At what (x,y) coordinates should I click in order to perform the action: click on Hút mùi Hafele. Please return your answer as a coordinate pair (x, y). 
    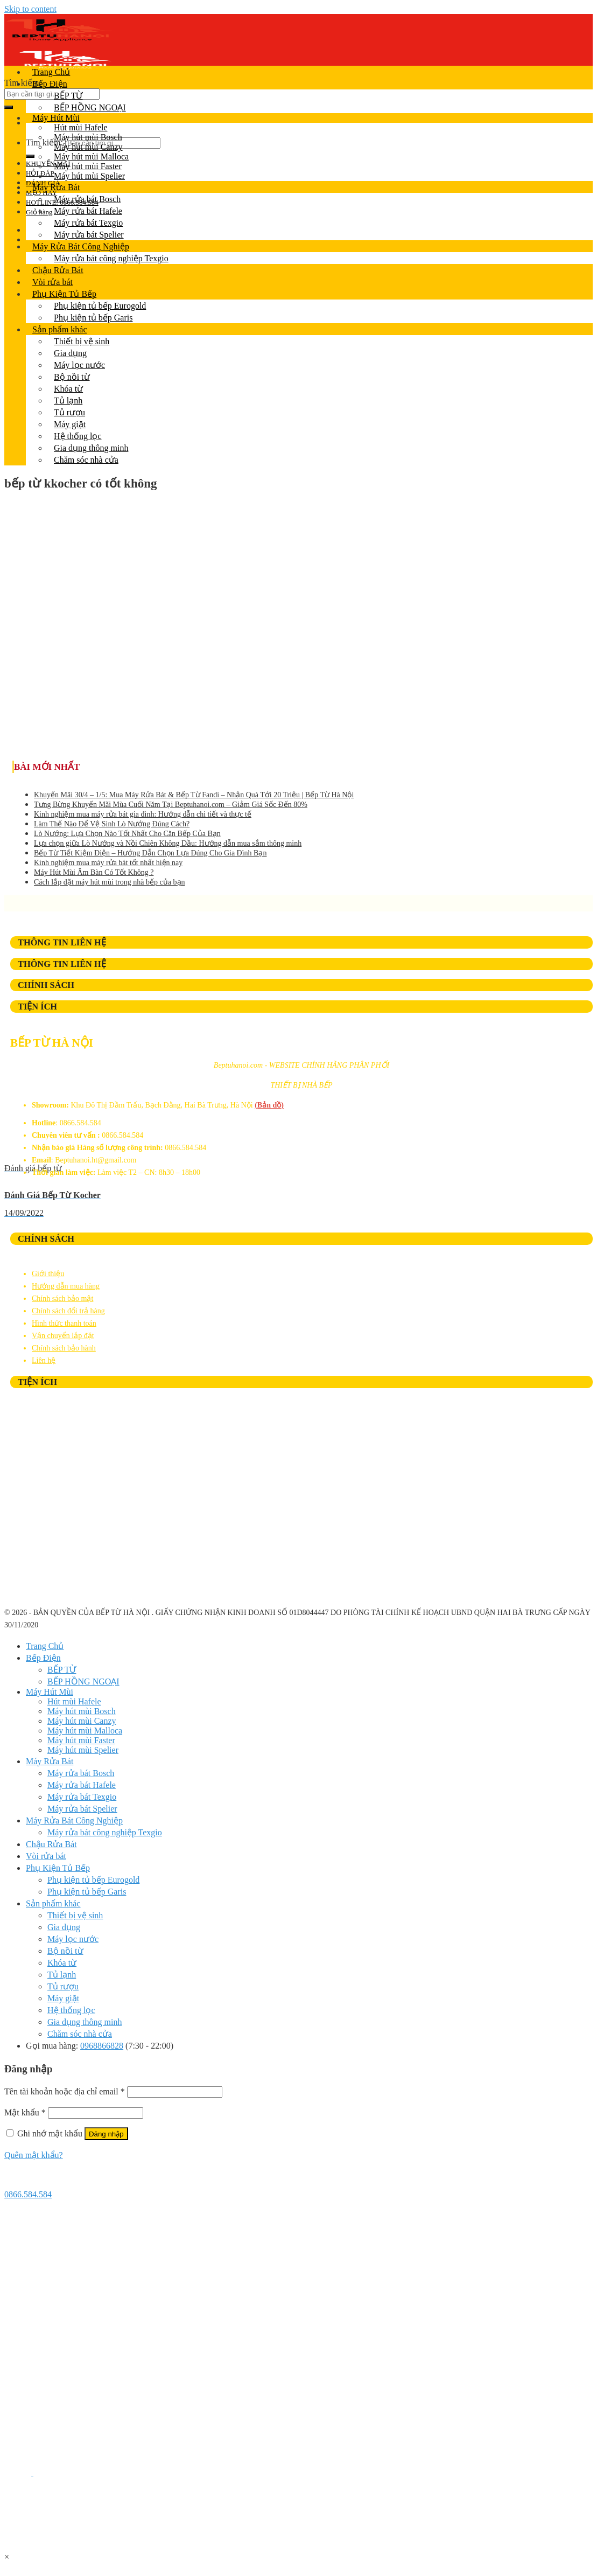
    Looking at the image, I should click on (81, 127).